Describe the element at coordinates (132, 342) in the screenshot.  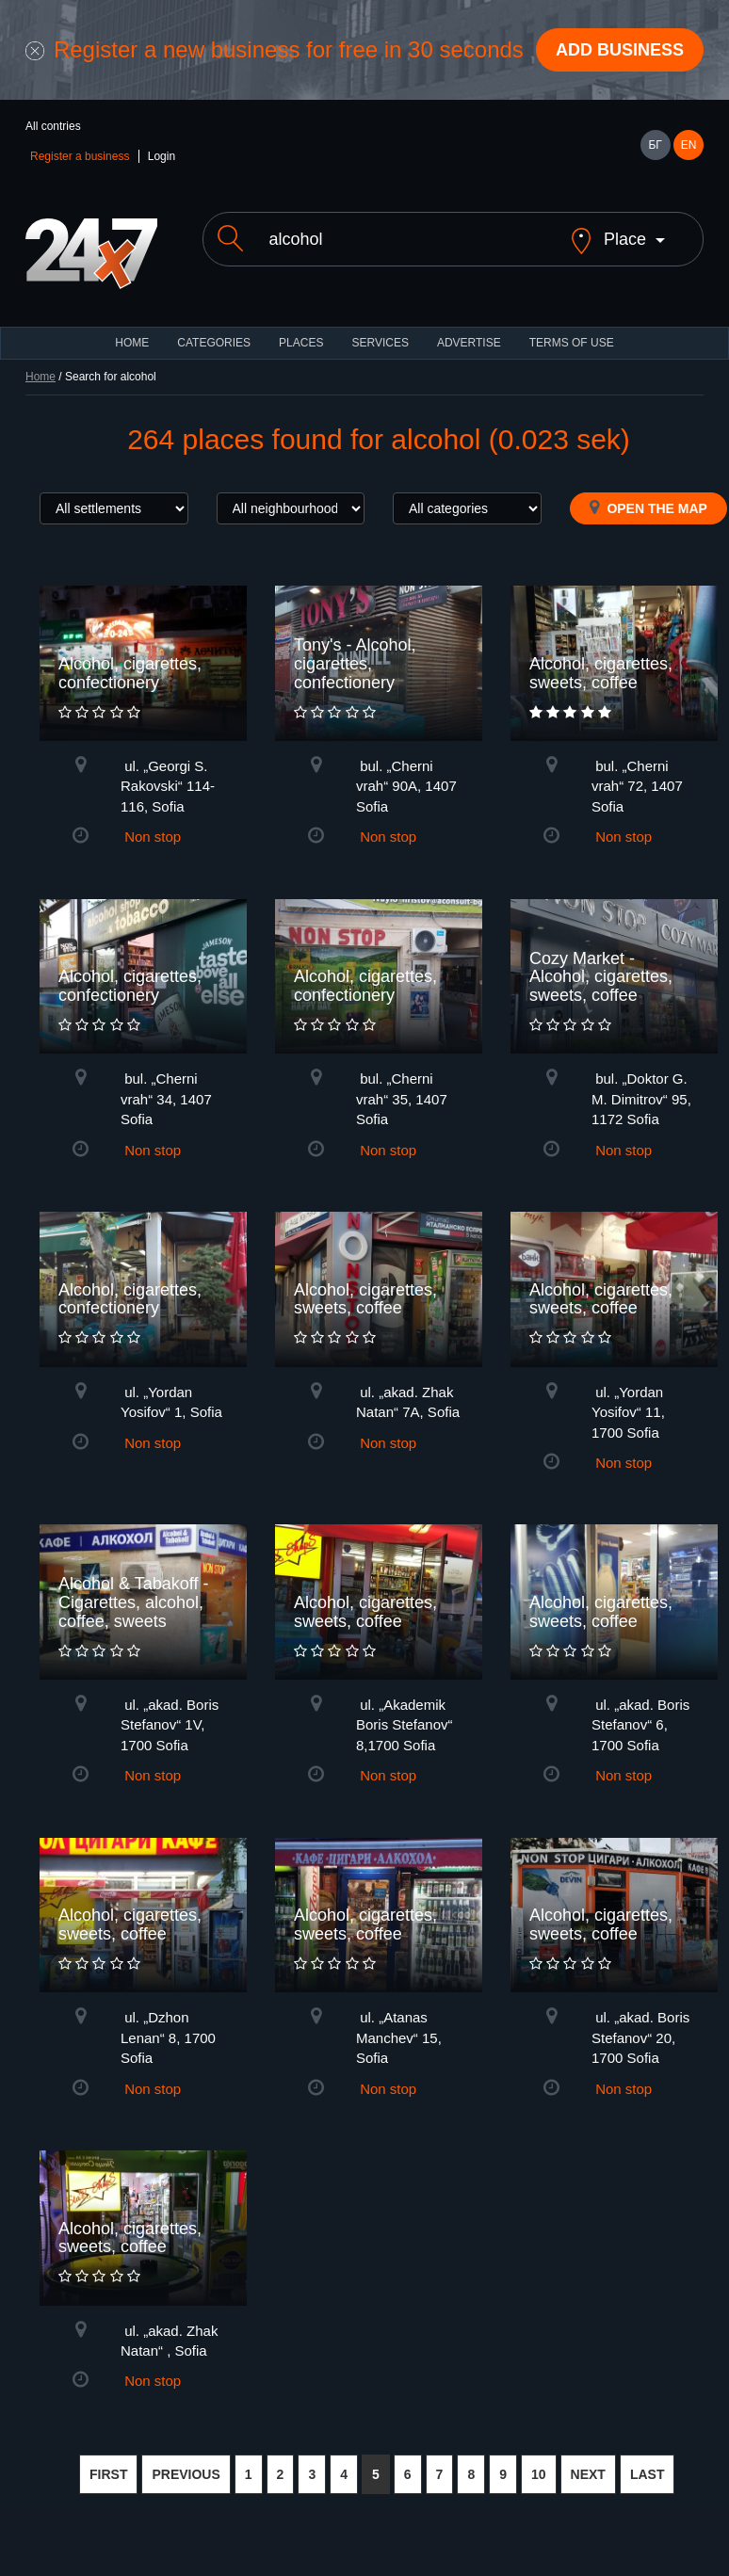
I see `HOME` at that location.